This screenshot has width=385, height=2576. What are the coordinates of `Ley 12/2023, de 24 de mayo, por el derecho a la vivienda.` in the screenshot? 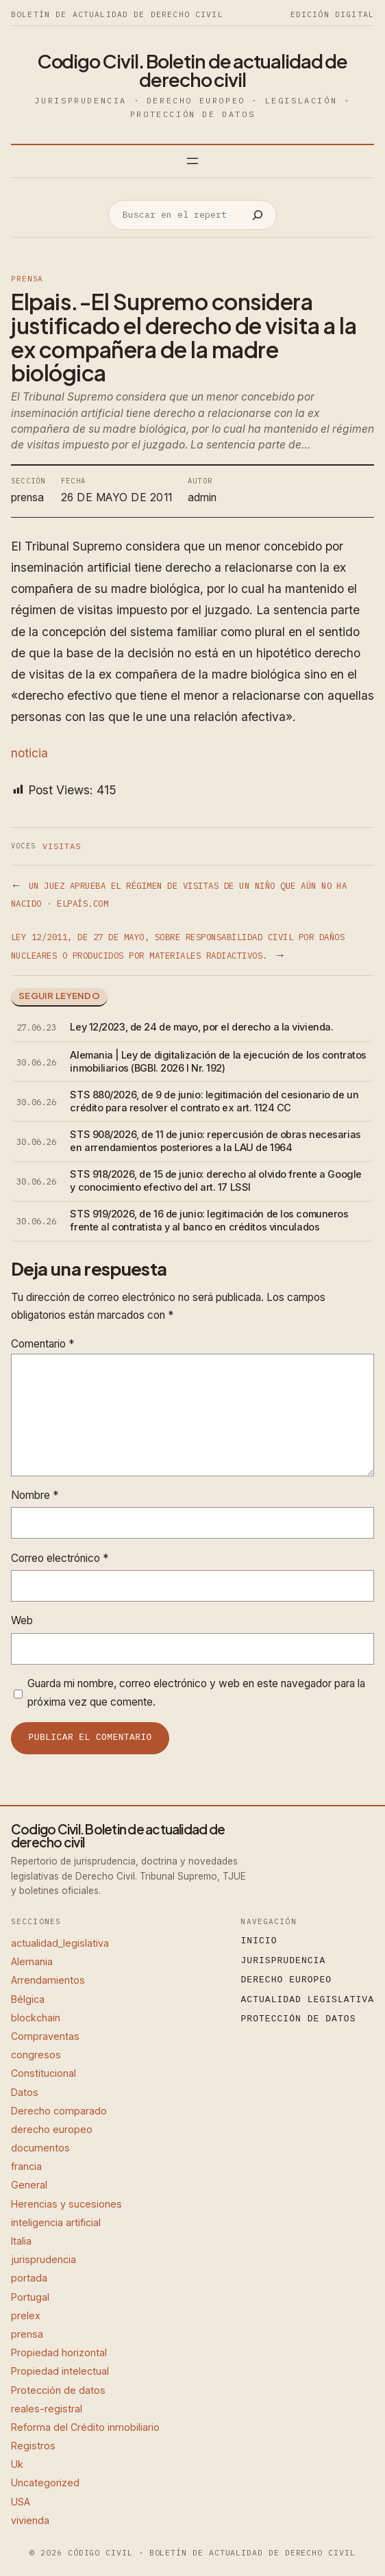 It's located at (201, 1027).